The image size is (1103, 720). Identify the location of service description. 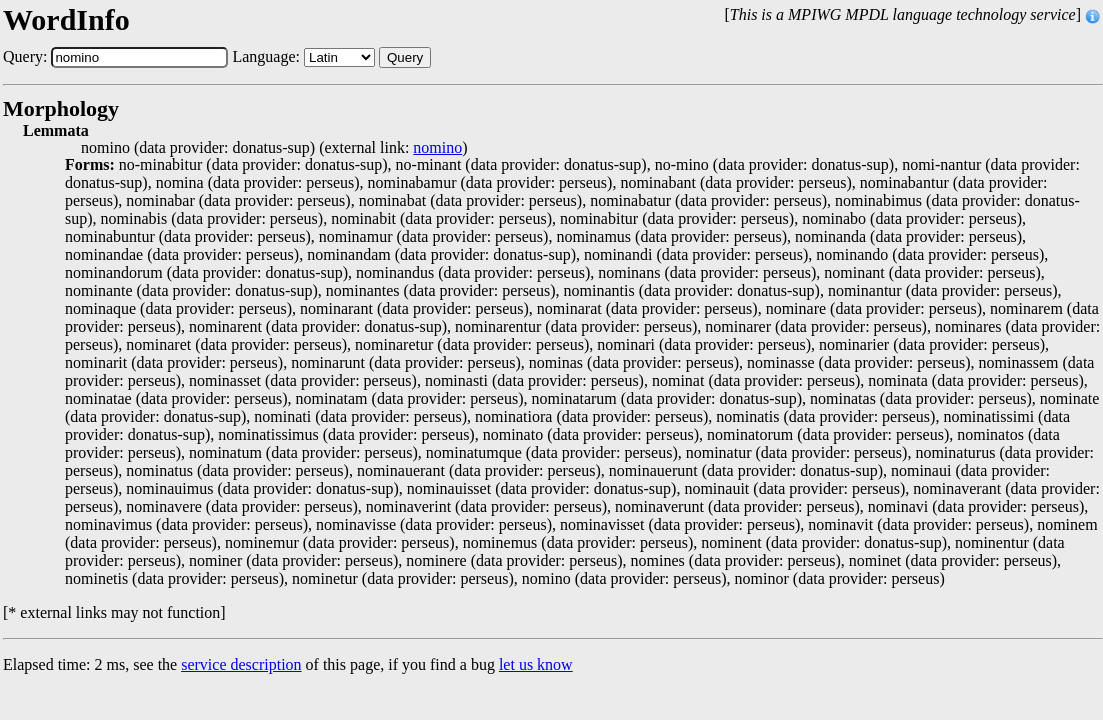
(241, 664).